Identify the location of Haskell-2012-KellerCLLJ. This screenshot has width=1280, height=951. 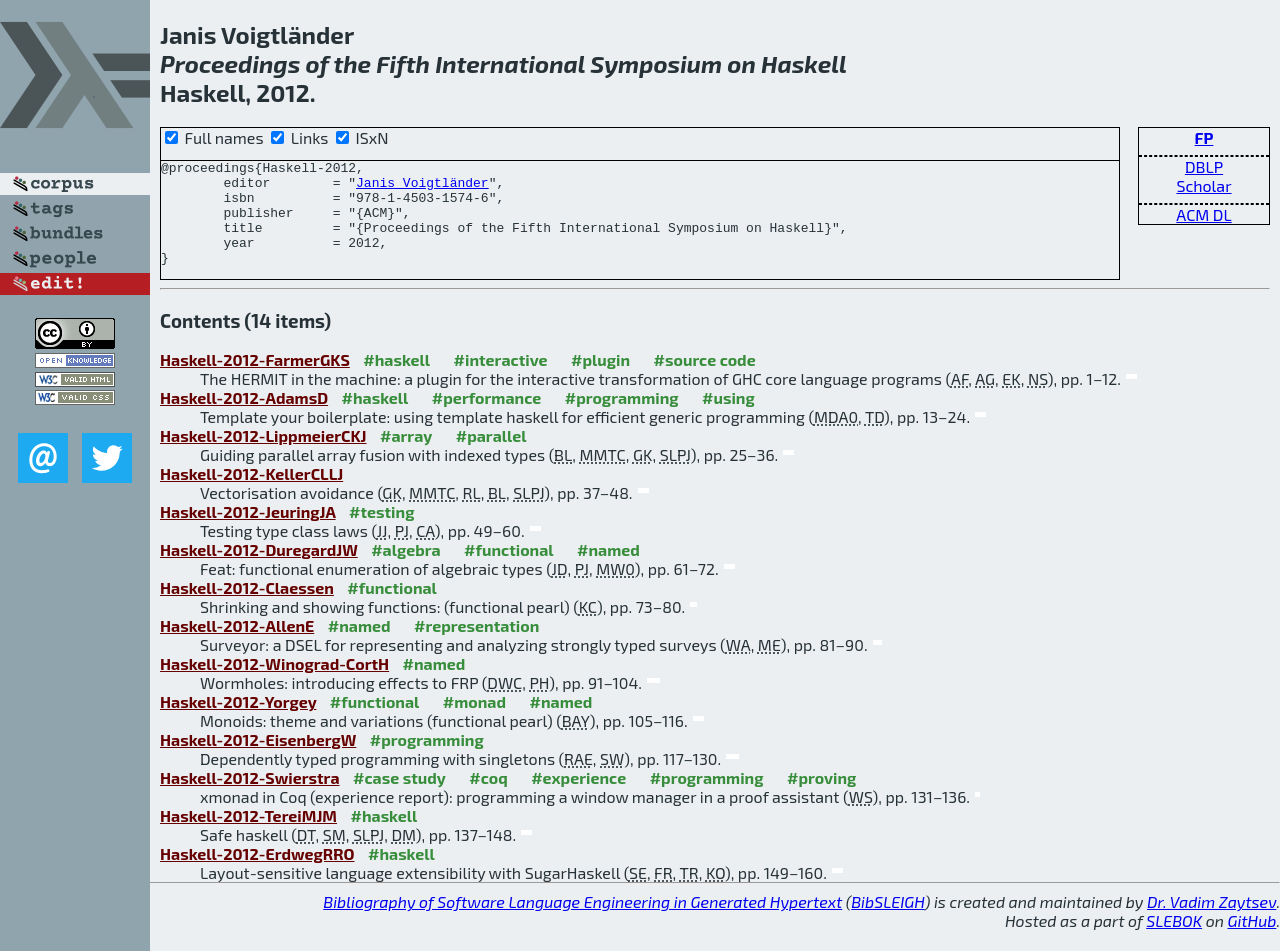
(251, 494).